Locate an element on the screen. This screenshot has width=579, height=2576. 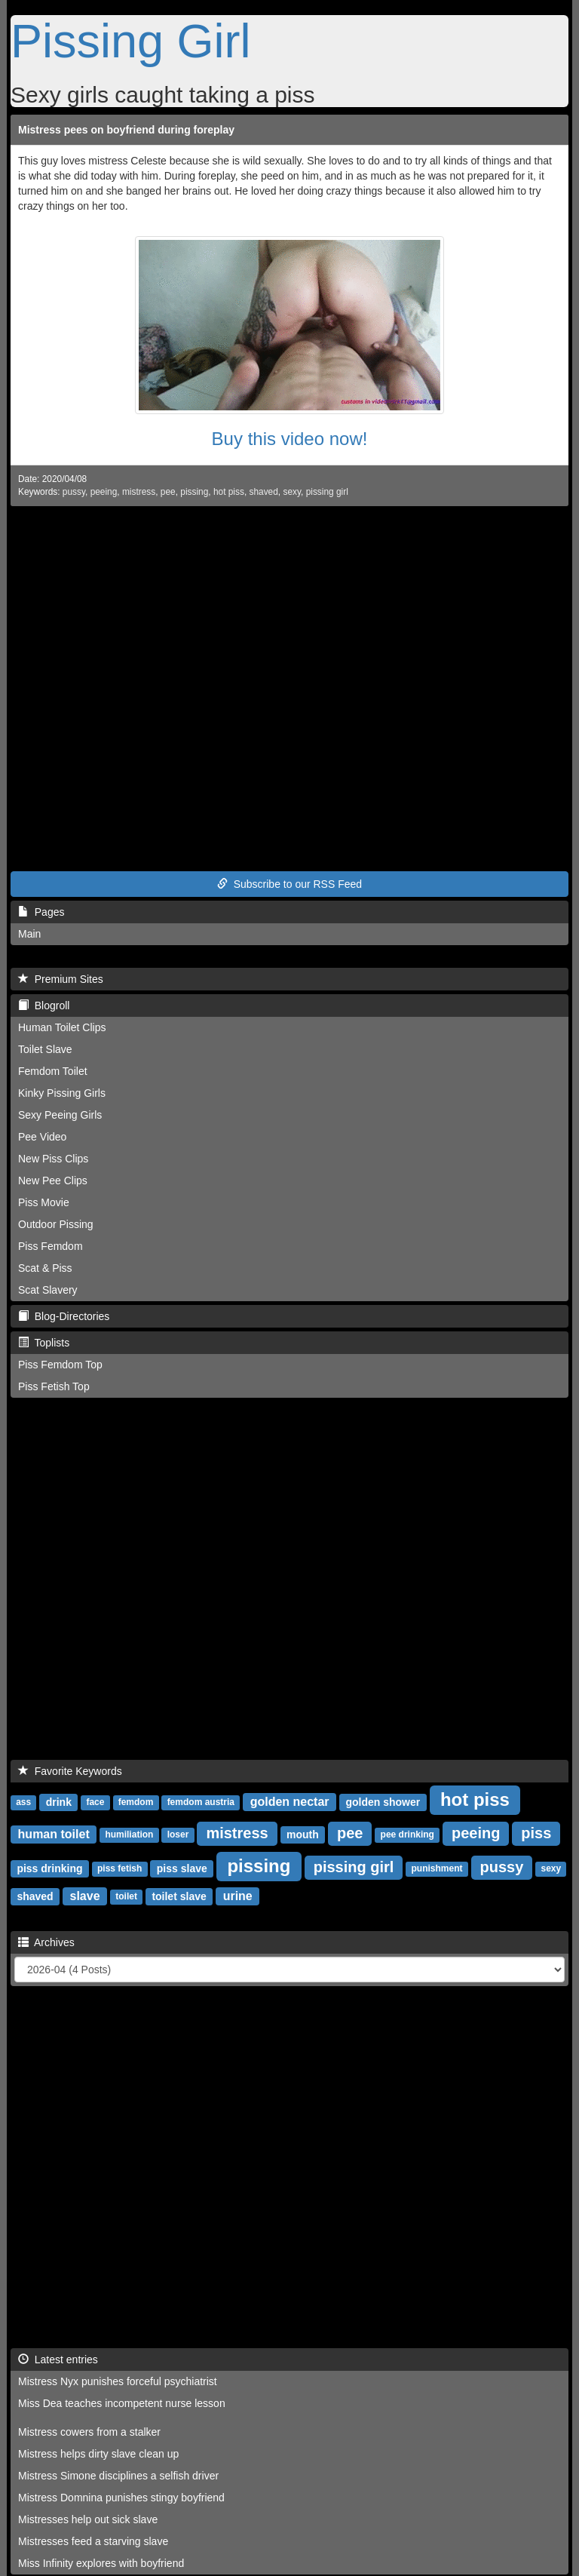
Mistress Domnina punishes stingy boyfriend is located at coordinates (121, 2498).